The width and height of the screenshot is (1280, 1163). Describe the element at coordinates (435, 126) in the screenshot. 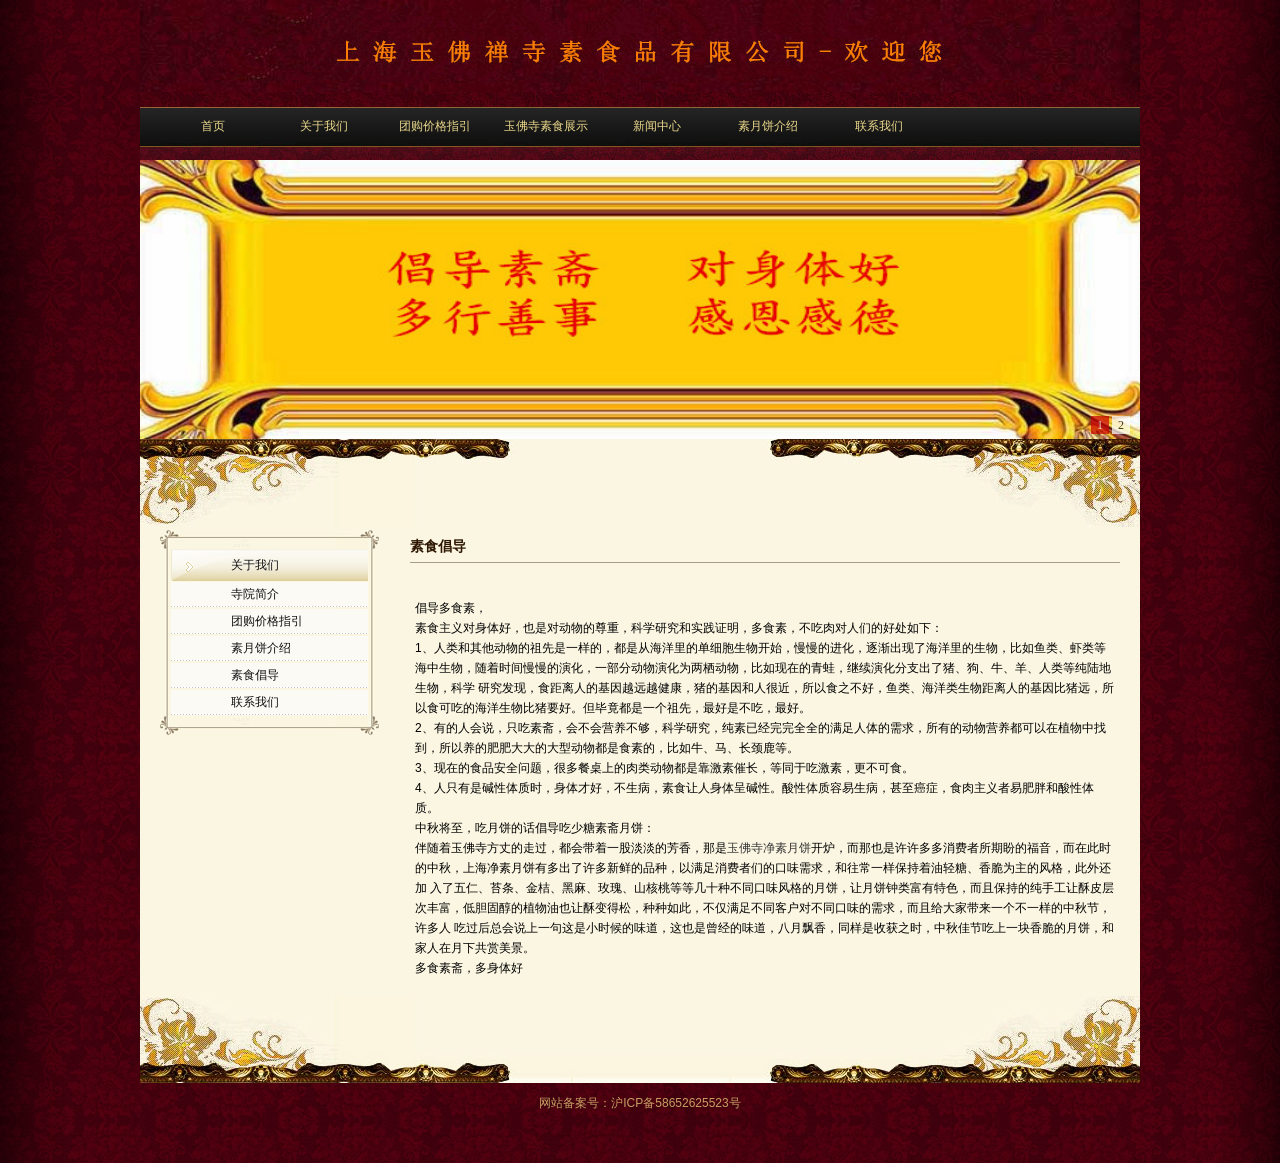

I see `团购价格指引` at that location.